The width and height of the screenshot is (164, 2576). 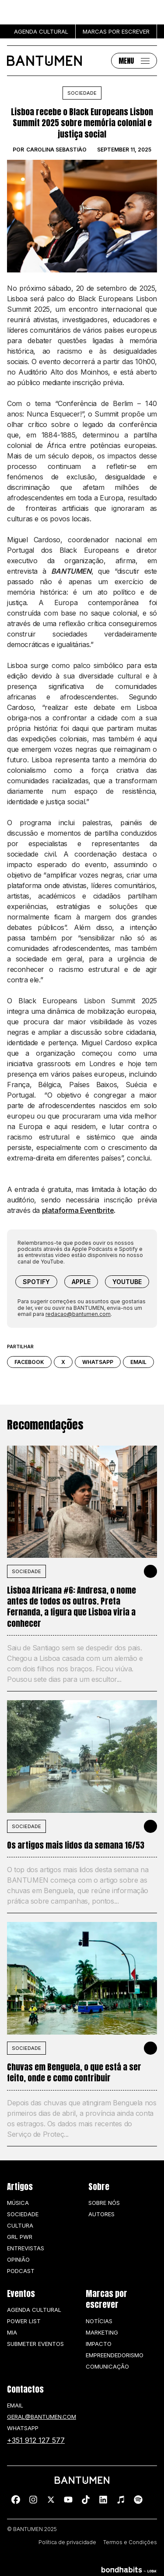 What do you see at coordinates (18, 2202) in the screenshot?
I see `Música` at bounding box center [18, 2202].